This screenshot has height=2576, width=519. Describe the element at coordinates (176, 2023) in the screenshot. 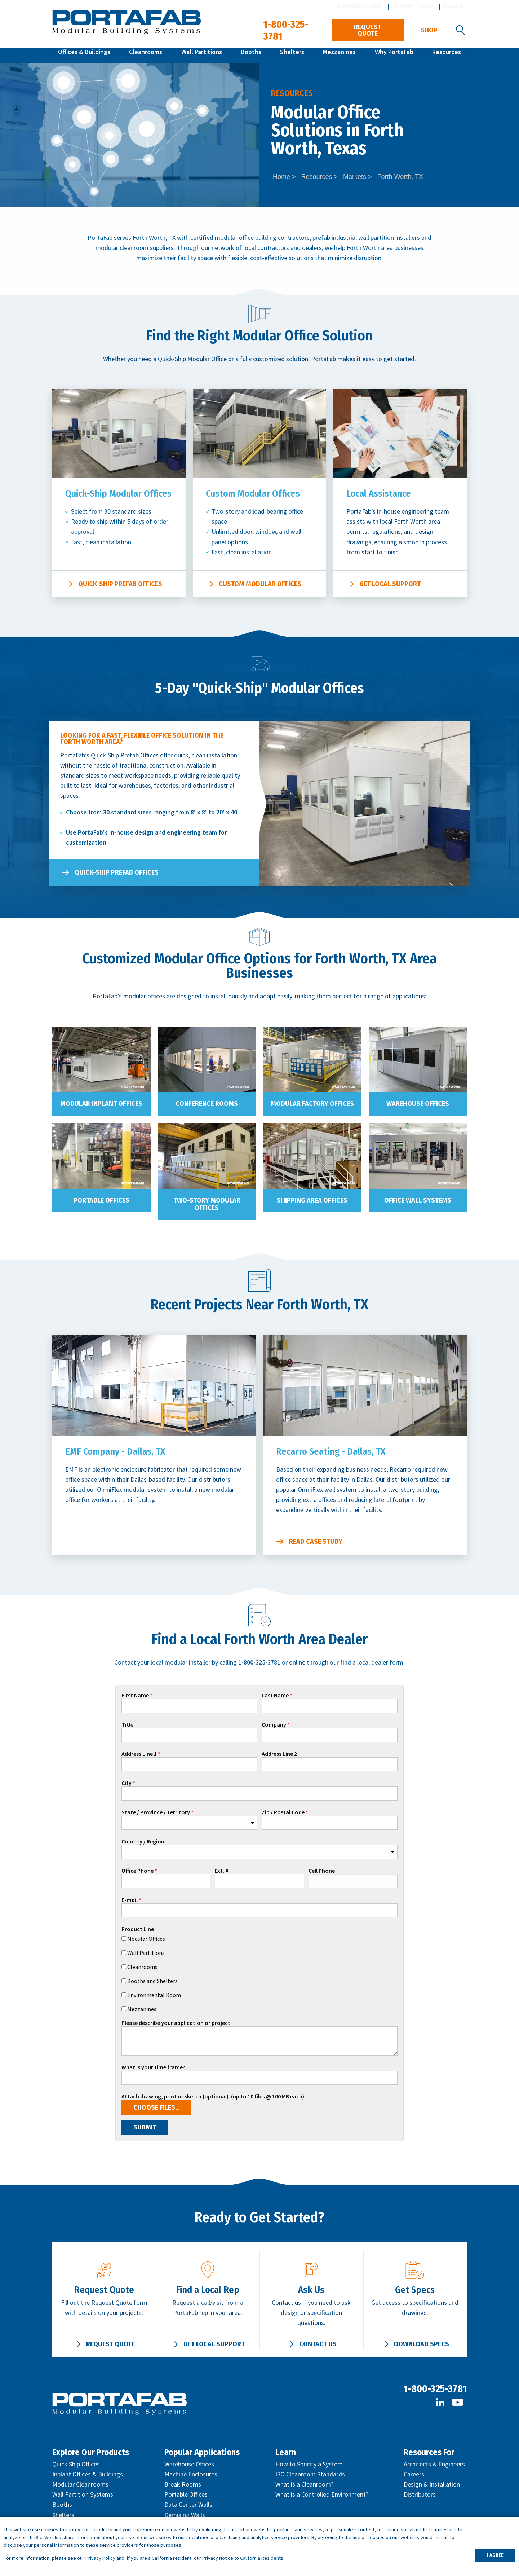

I see `Please describe your application or project:` at that location.